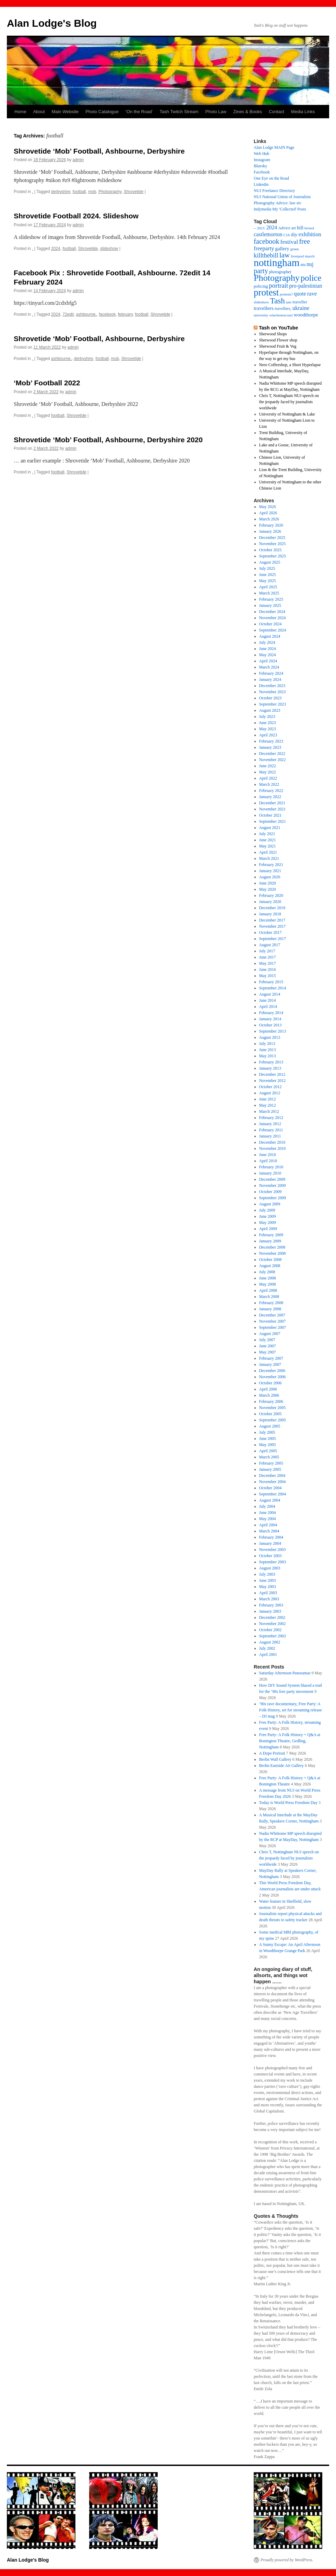 The height and width of the screenshot is (2576, 336). What do you see at coordinates (269, 1296) in the screenshot?
I see `March 2008` at bounding box center [269, 1296].